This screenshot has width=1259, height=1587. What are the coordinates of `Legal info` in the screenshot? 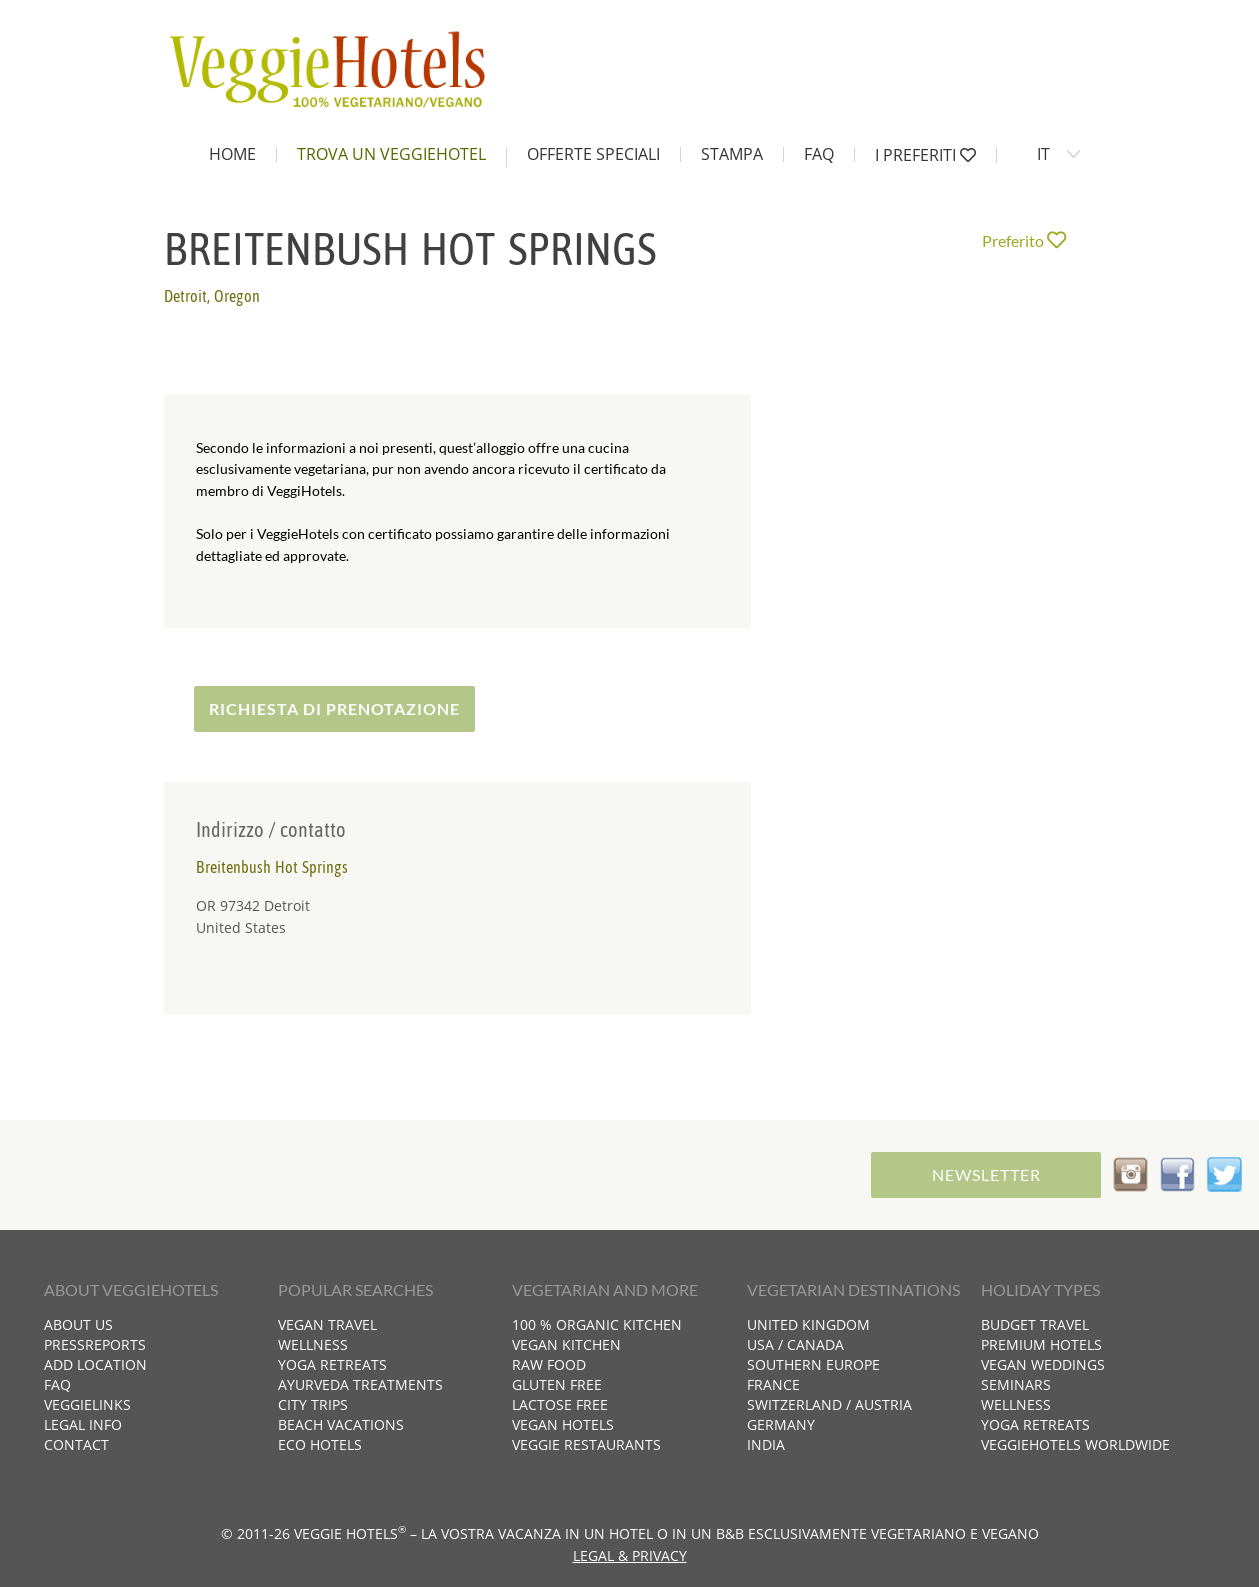 It's located at (83, 1424).